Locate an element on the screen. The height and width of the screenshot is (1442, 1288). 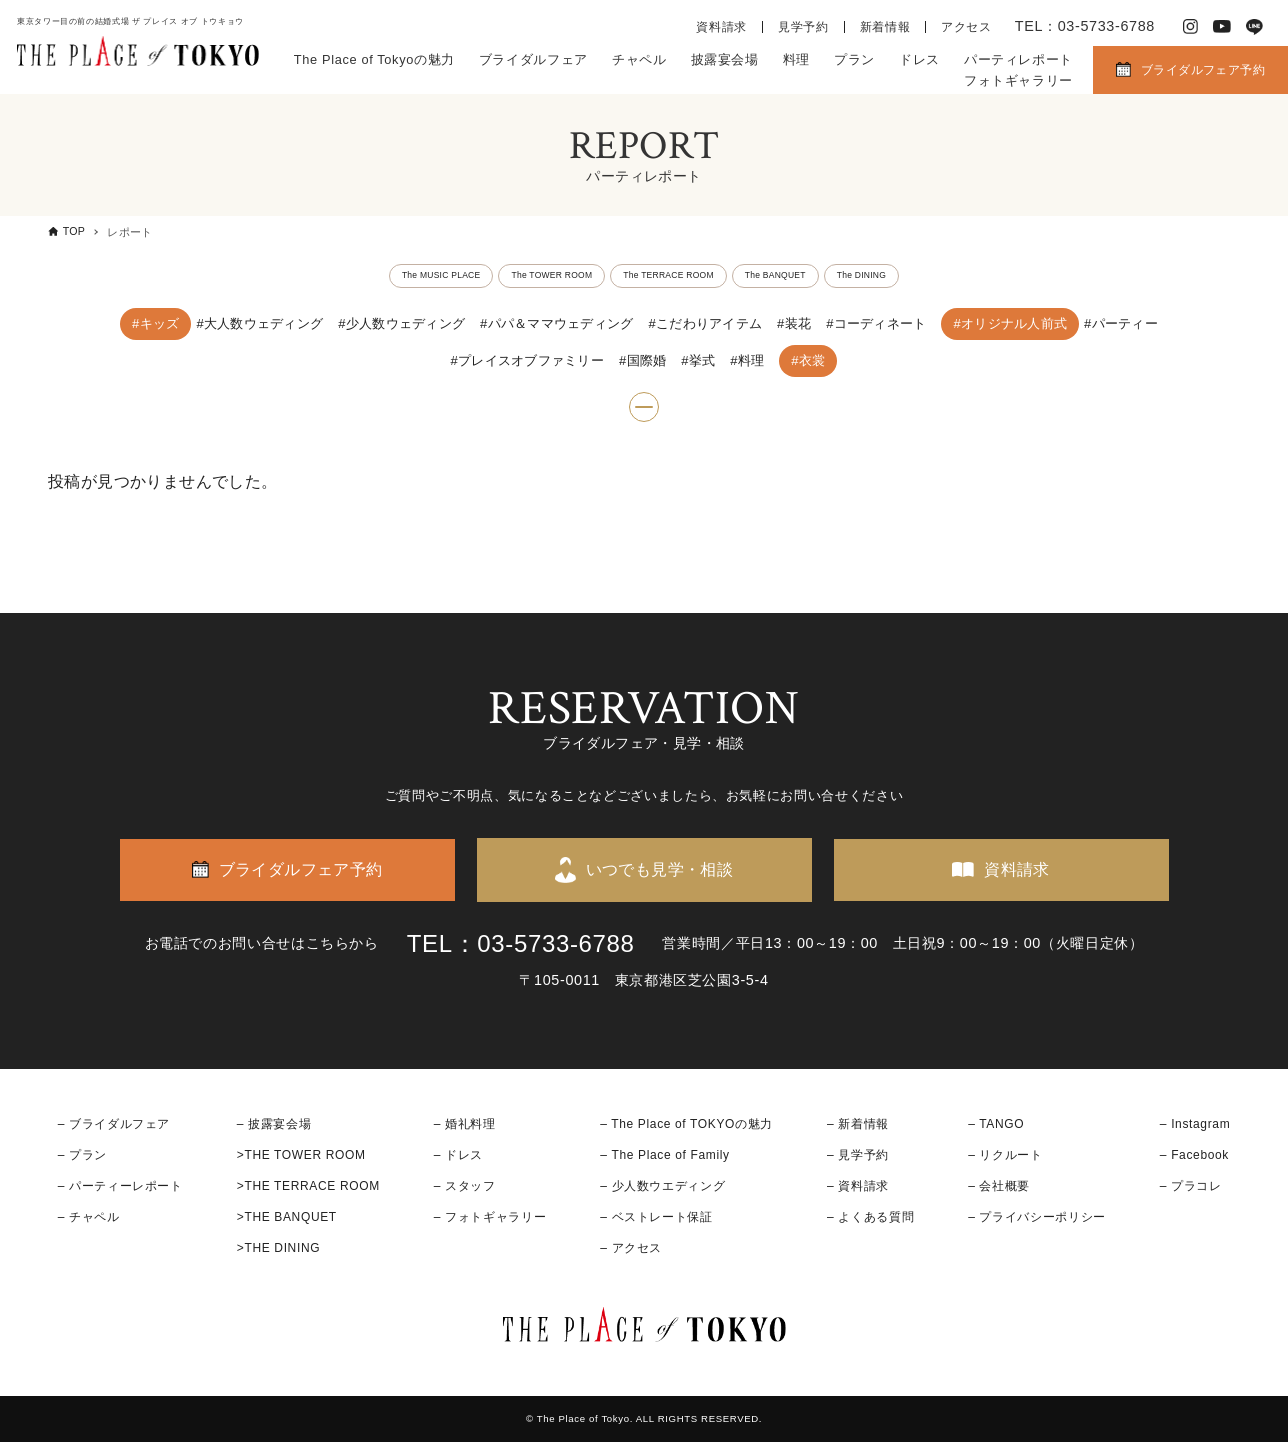
– パーティーレポート is located at coordinates (120, 1186).